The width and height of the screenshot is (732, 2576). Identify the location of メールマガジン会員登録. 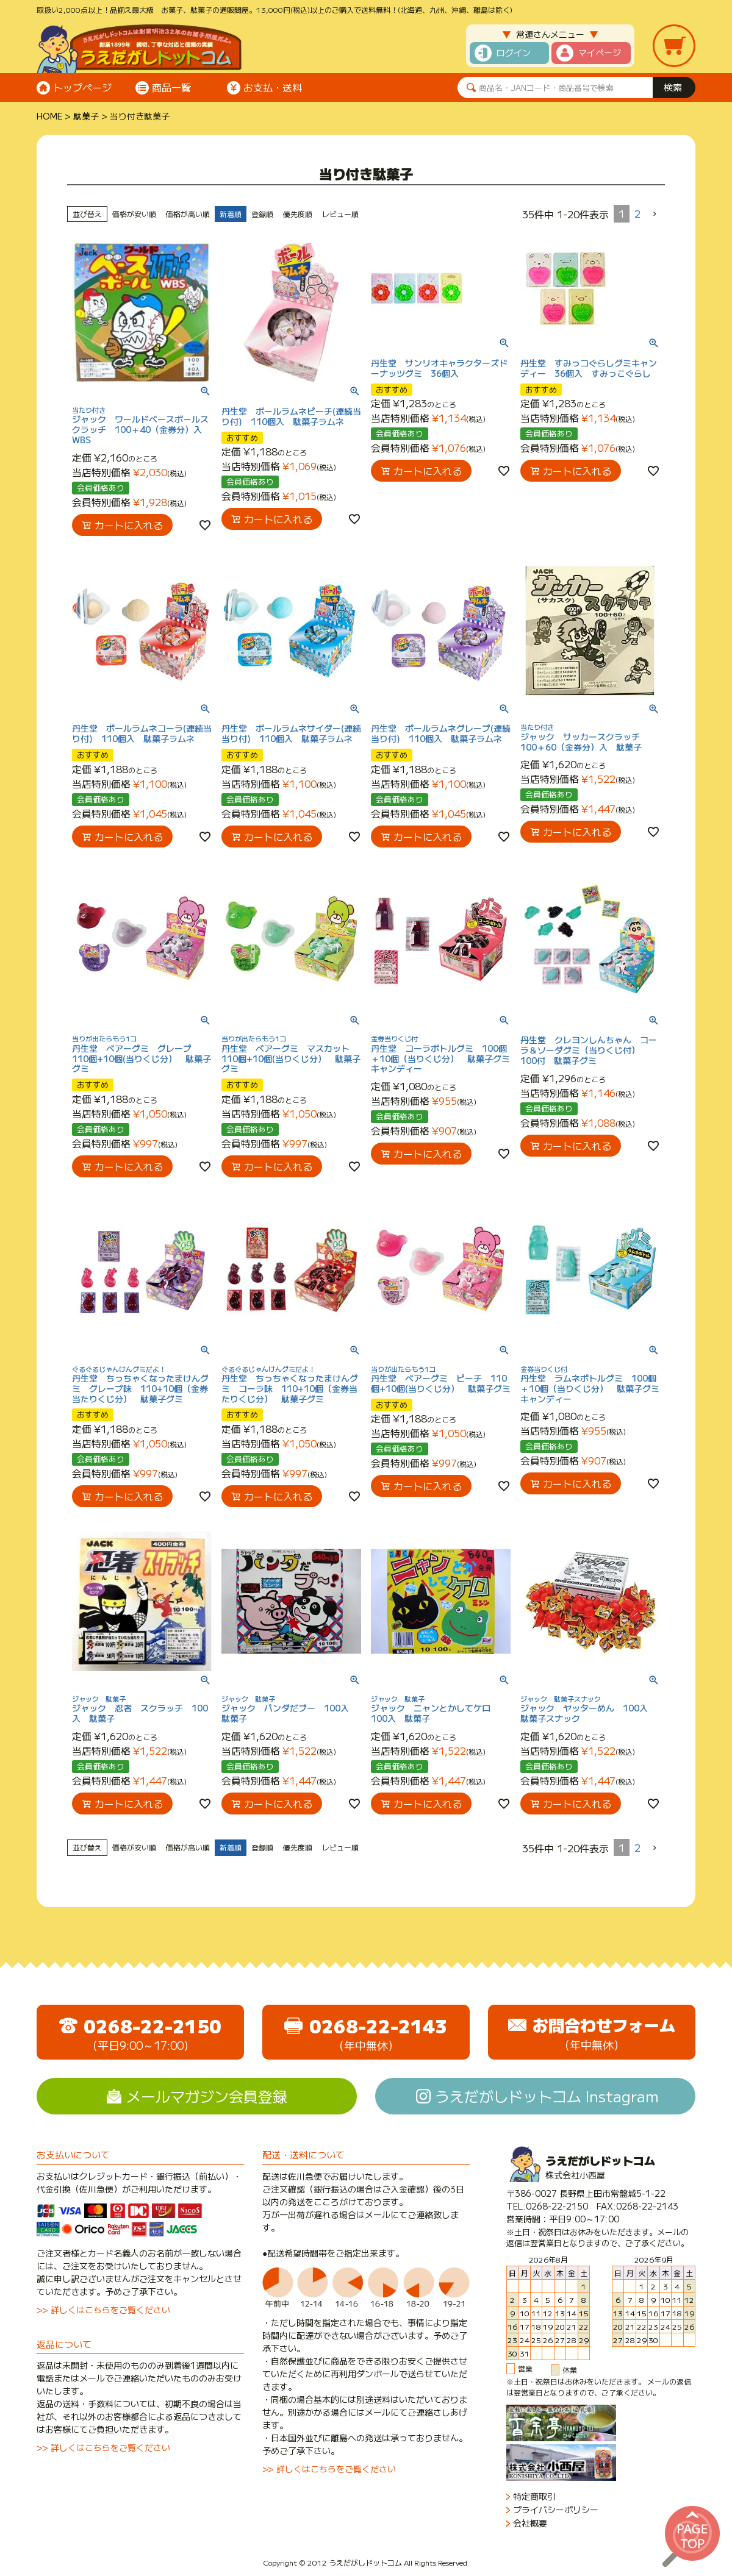
(206, 2096).